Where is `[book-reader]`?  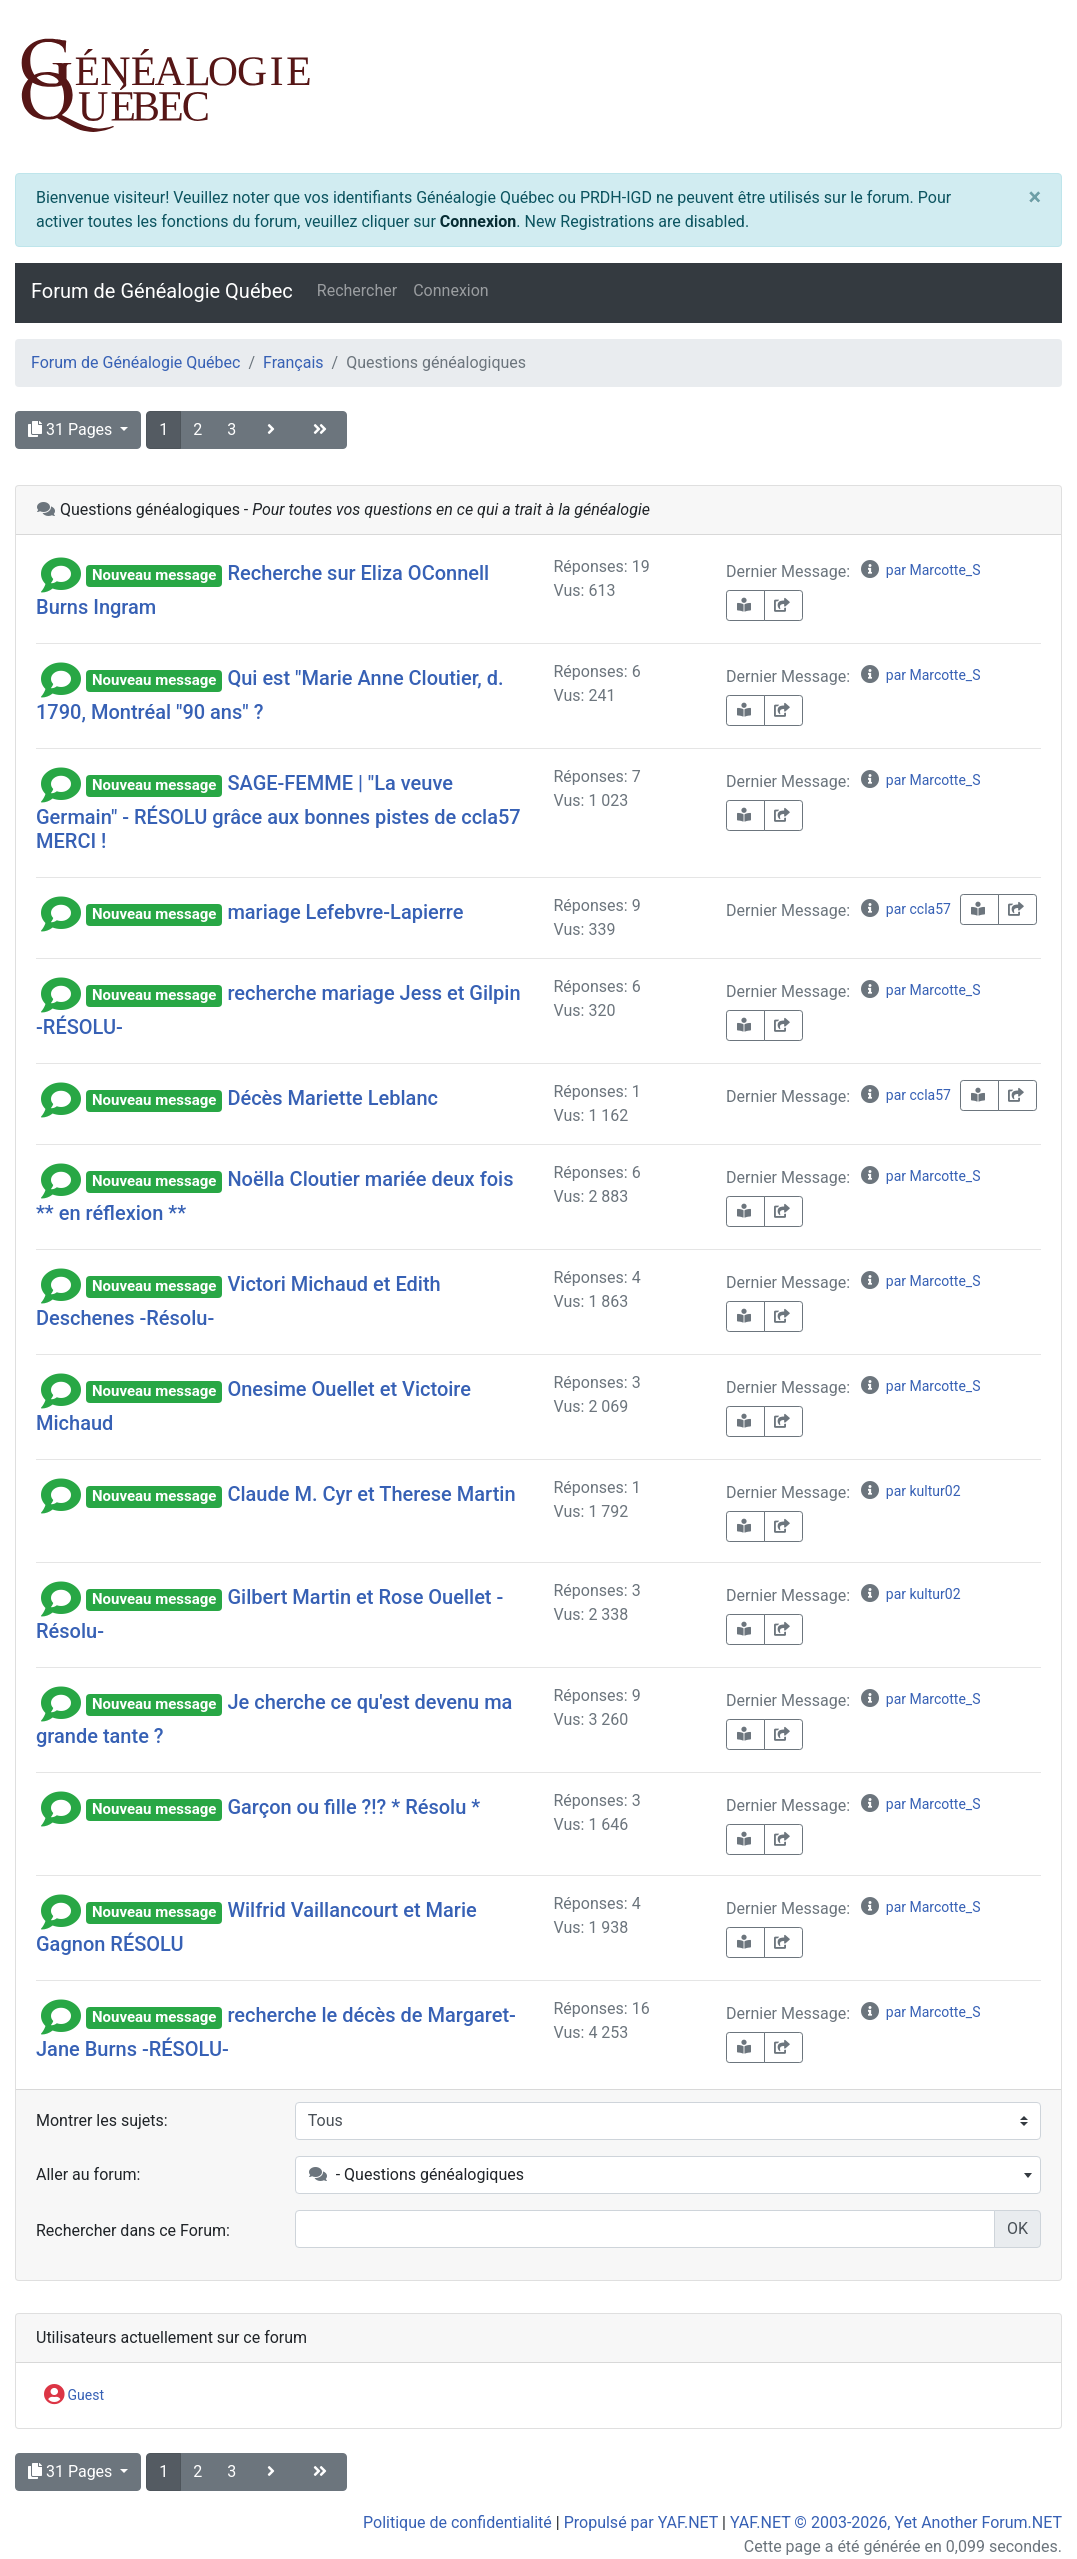 [book-reader] is located at coordinates (745, 605).